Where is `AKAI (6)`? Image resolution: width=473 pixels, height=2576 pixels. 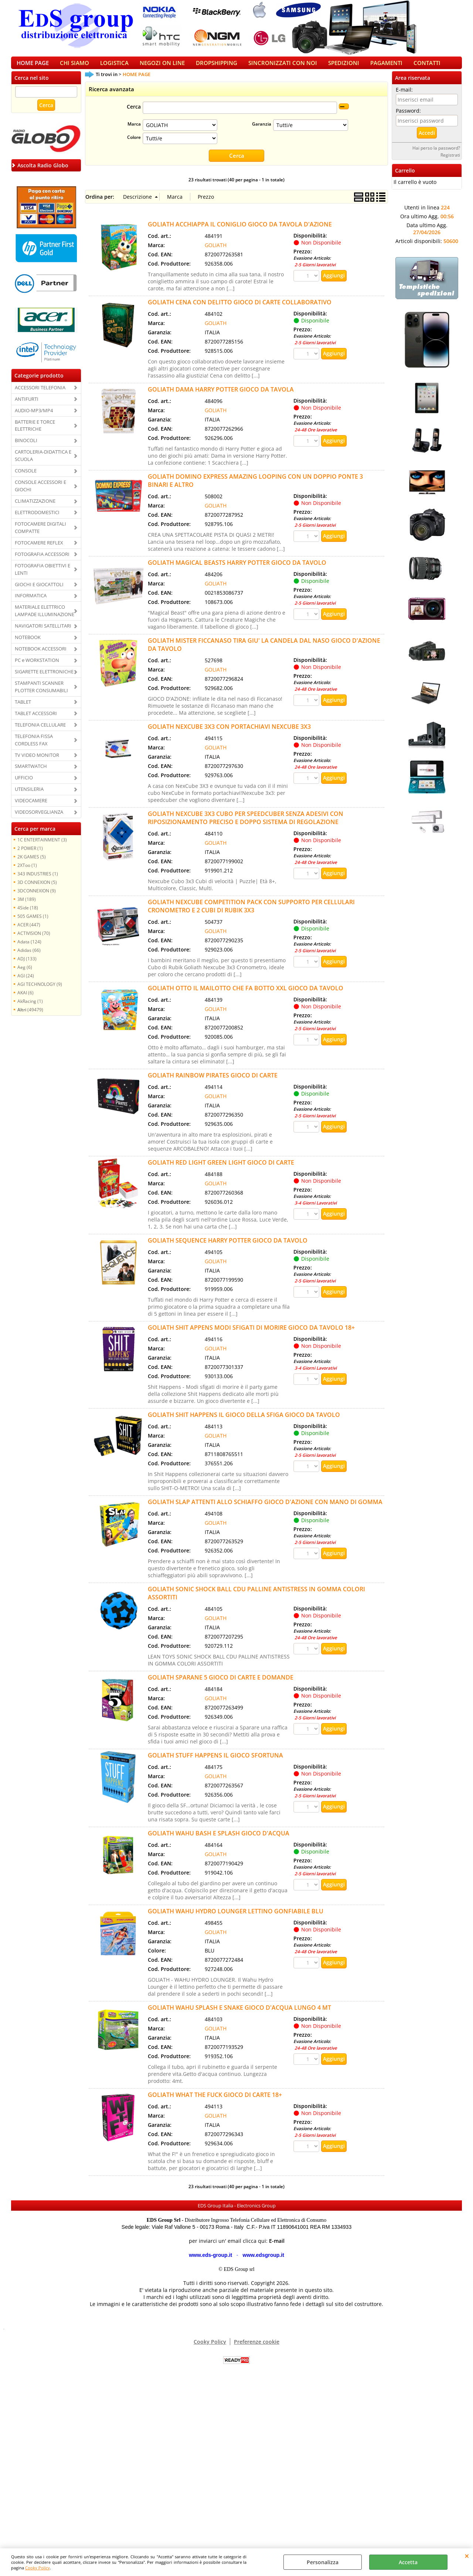
AKAI (6) is located at coordinates (25, 1000).